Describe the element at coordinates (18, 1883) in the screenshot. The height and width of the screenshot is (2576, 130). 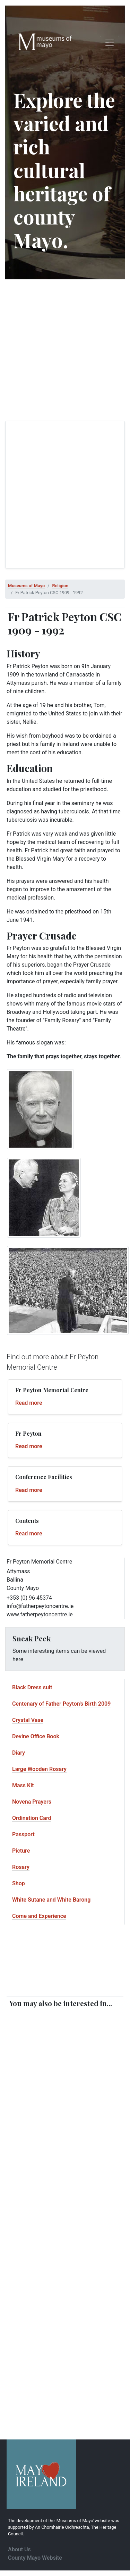
I see `Shop` at that location.